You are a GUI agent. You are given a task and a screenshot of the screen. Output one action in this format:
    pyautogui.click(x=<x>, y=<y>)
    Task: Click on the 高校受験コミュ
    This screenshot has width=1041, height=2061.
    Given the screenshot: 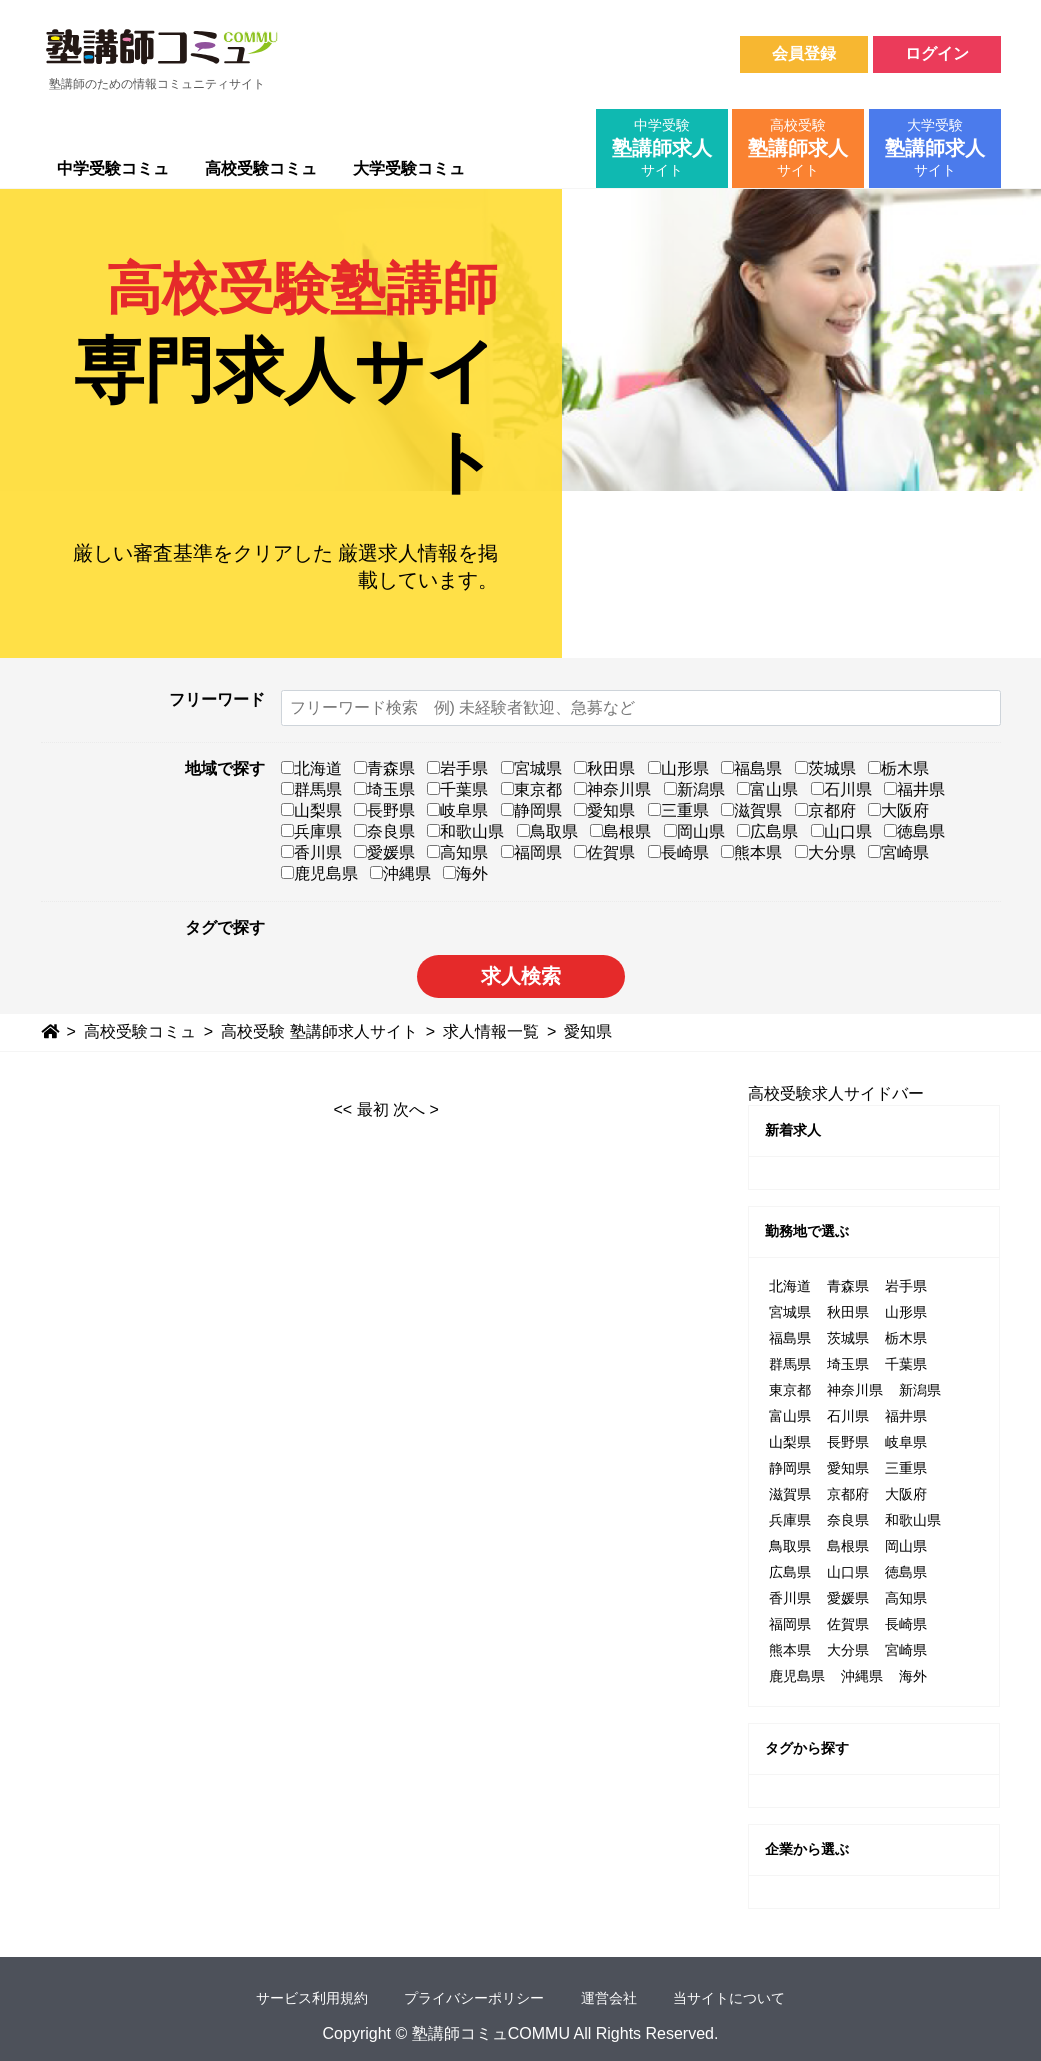 What is the action you would take?
    pyautogui.click(x=261, y=168)
    